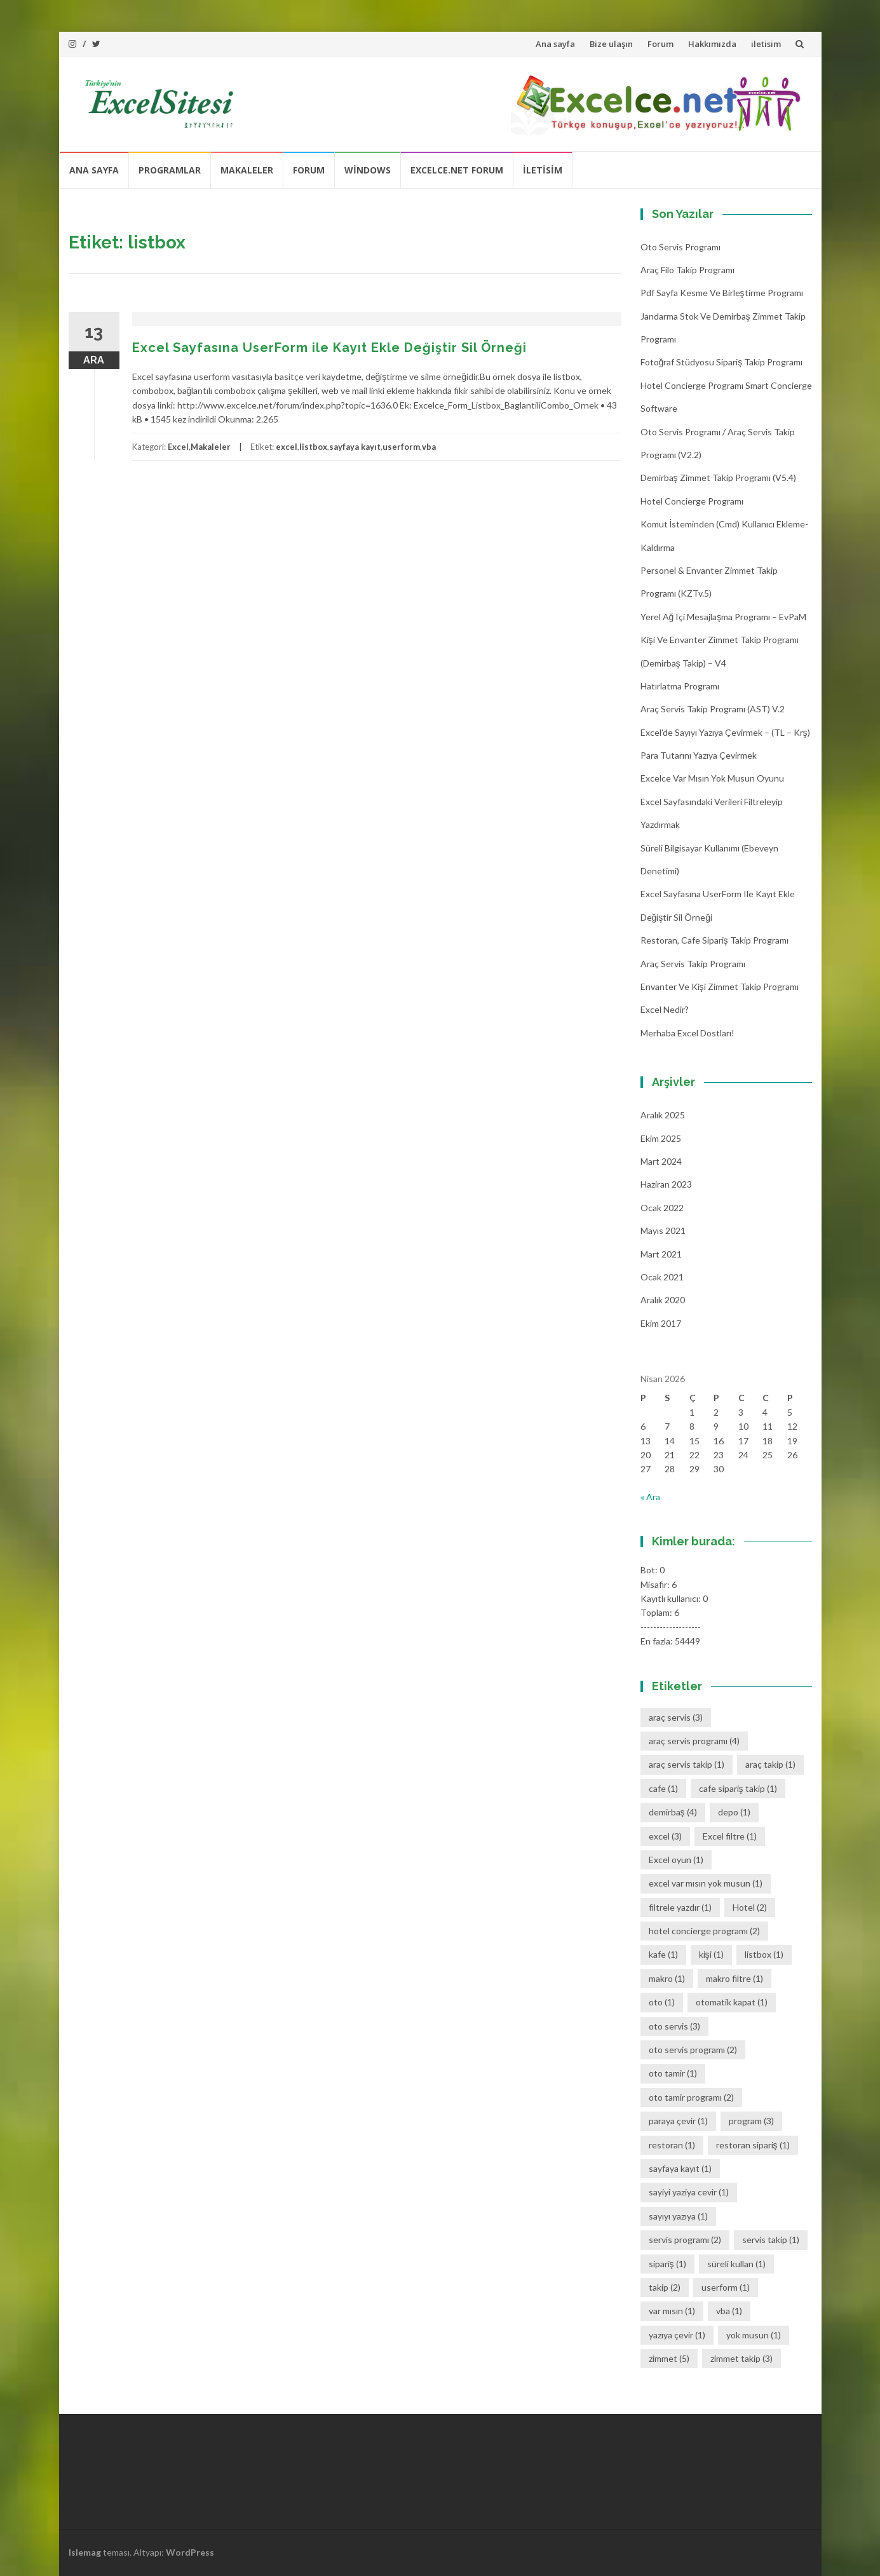  Describe the element at coordinates (734, 1978) in the screenshot. I see `makro filtre [makro filtre (1 öge)]` at that location.